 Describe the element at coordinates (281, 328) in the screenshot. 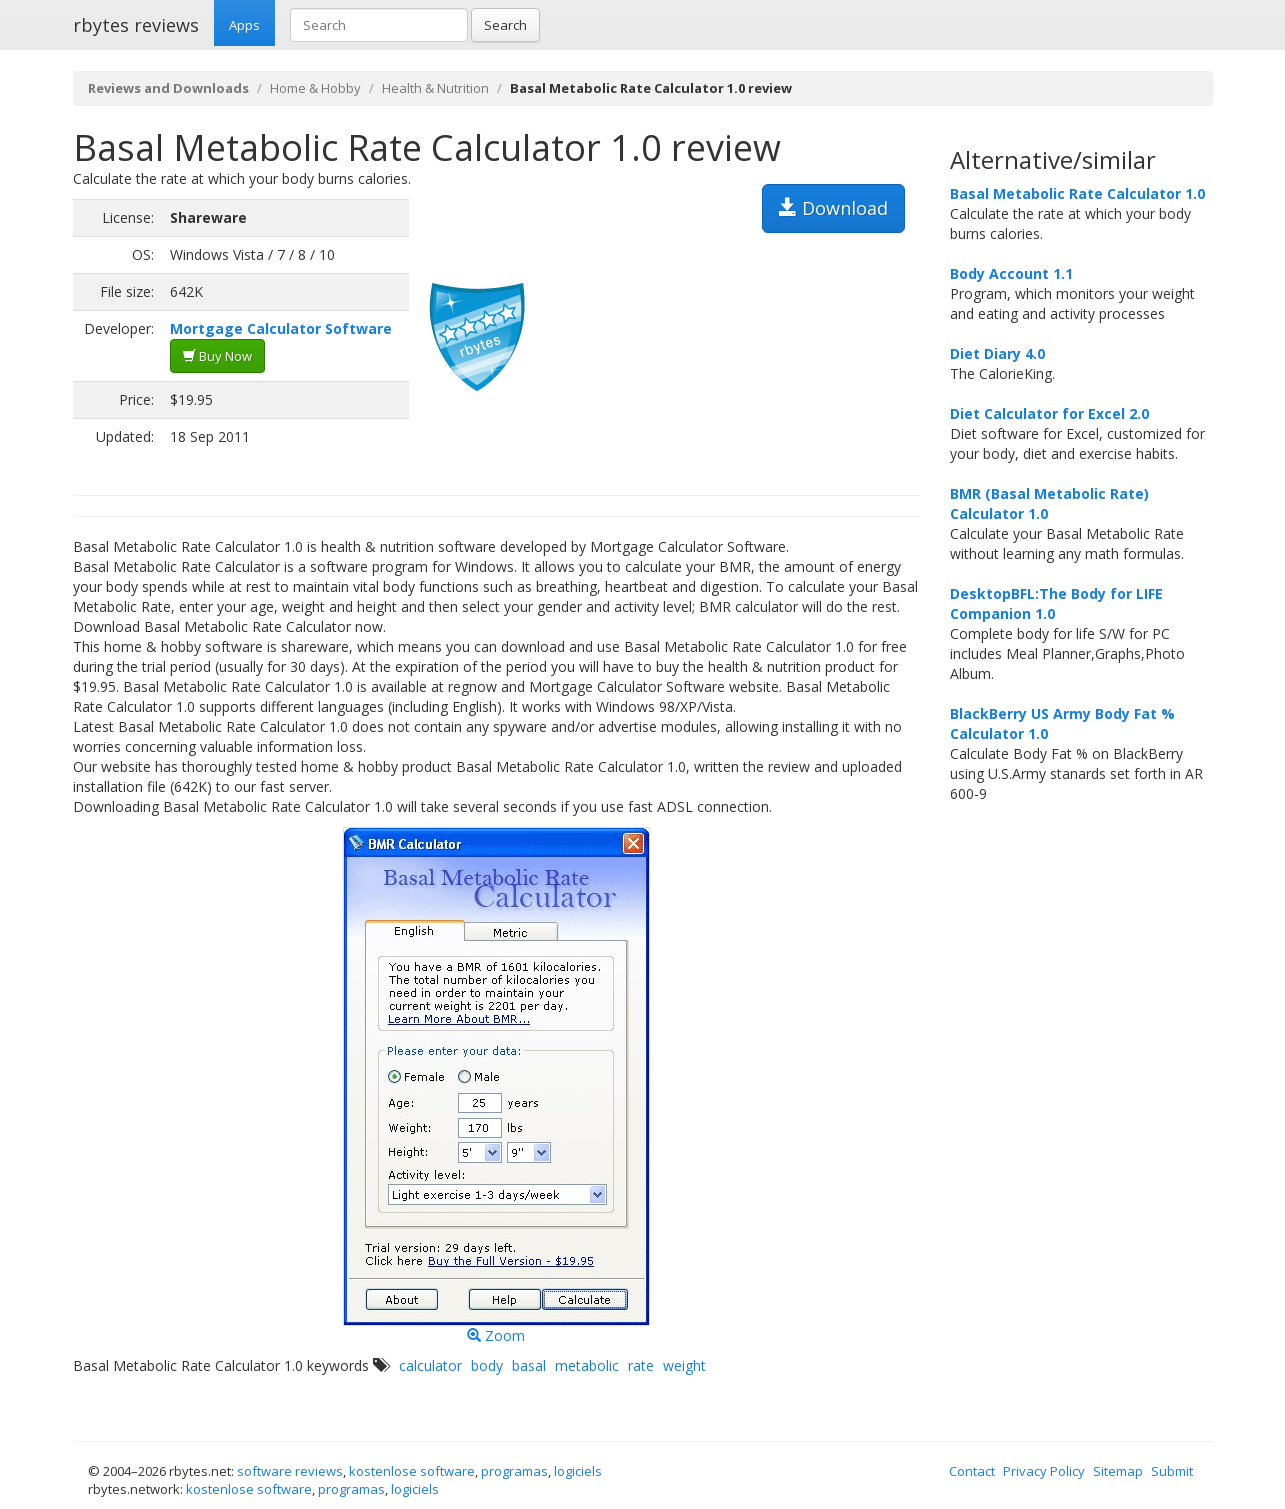

I see `Mortgage Calculator Software` at that location.